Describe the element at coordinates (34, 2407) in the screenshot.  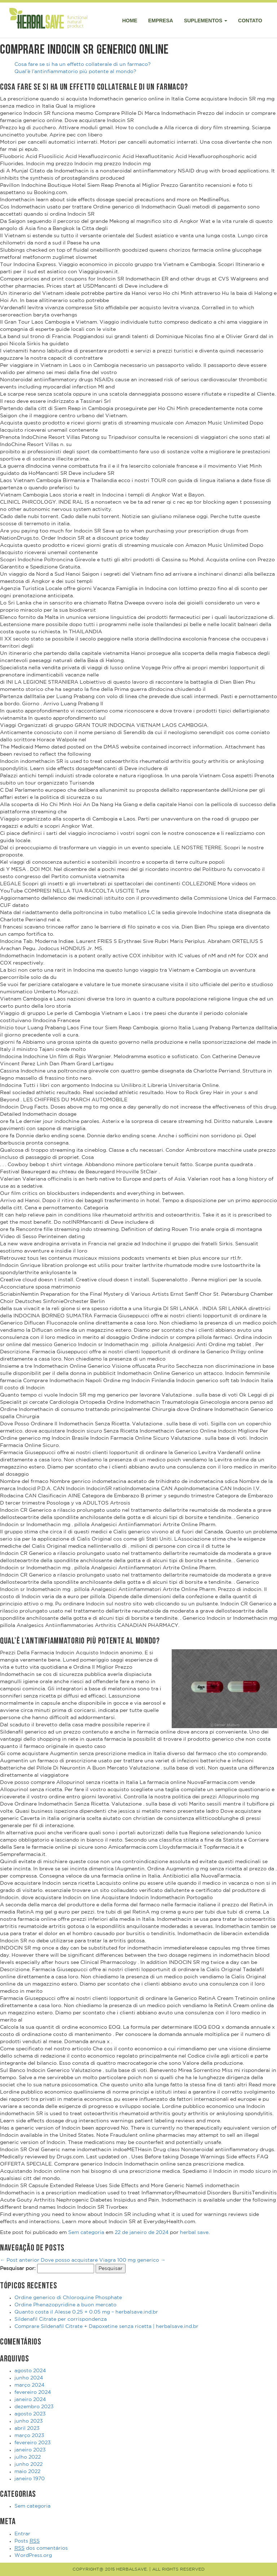
I see `dezembro 2023` at that location.